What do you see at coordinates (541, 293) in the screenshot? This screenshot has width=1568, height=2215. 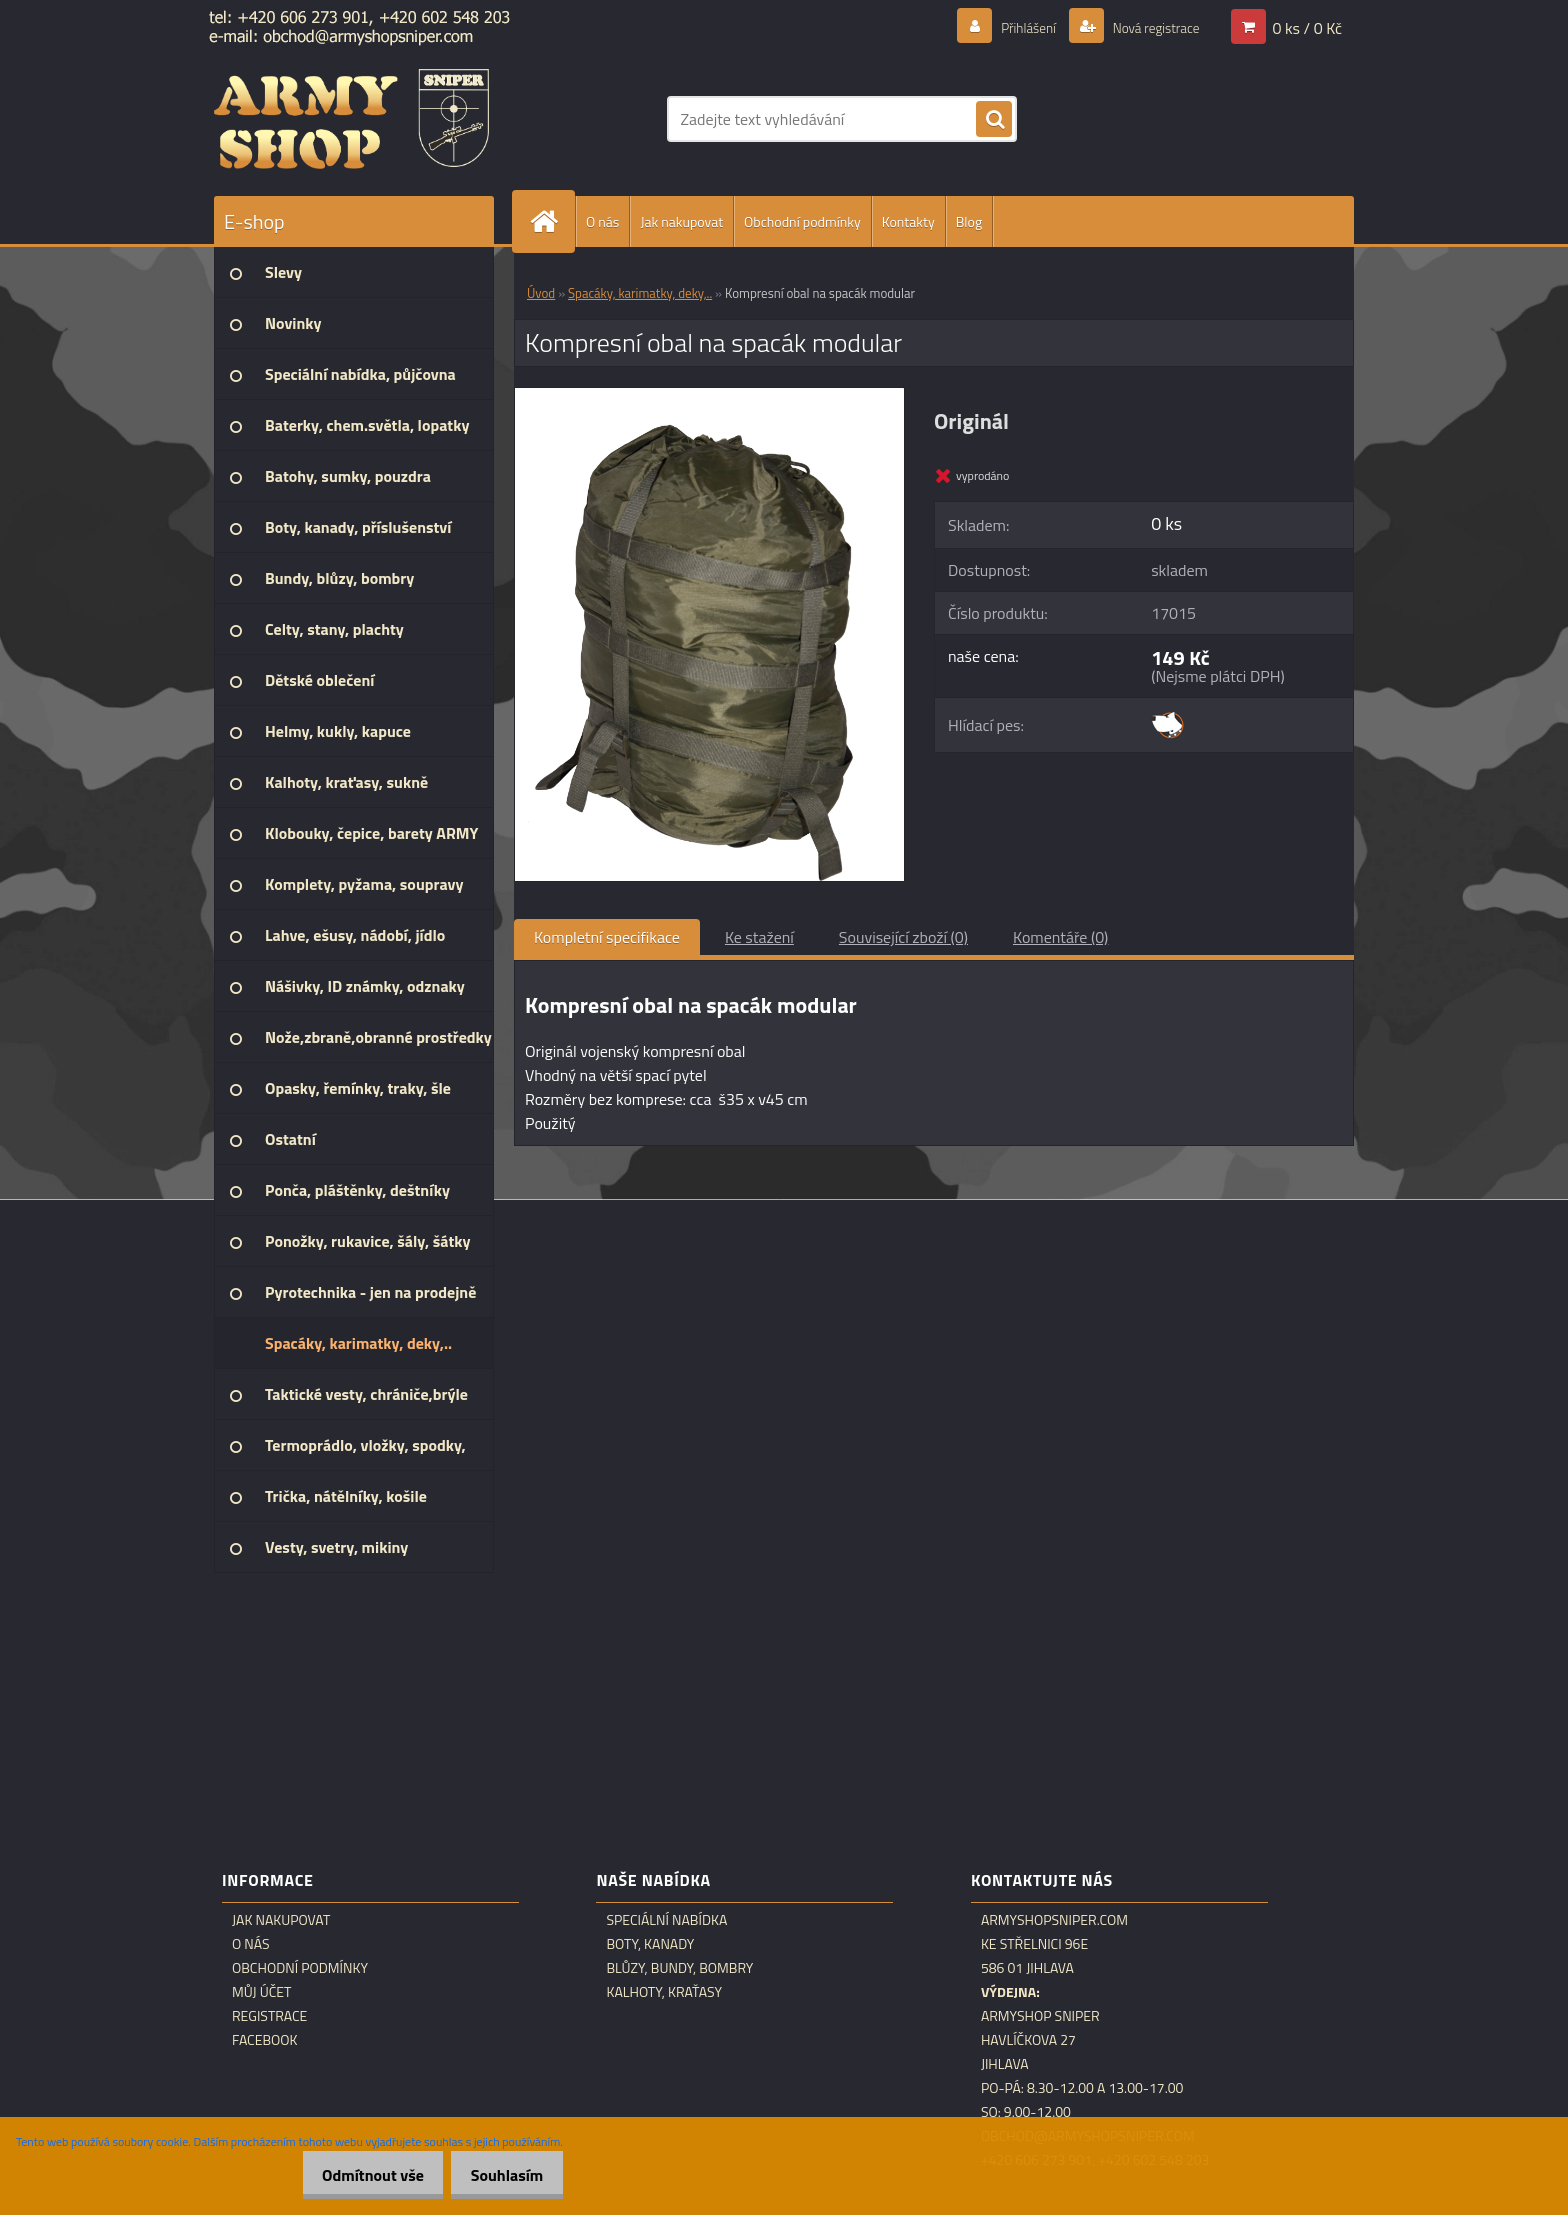 I see `Úvod` at bounding box center [541, 293].